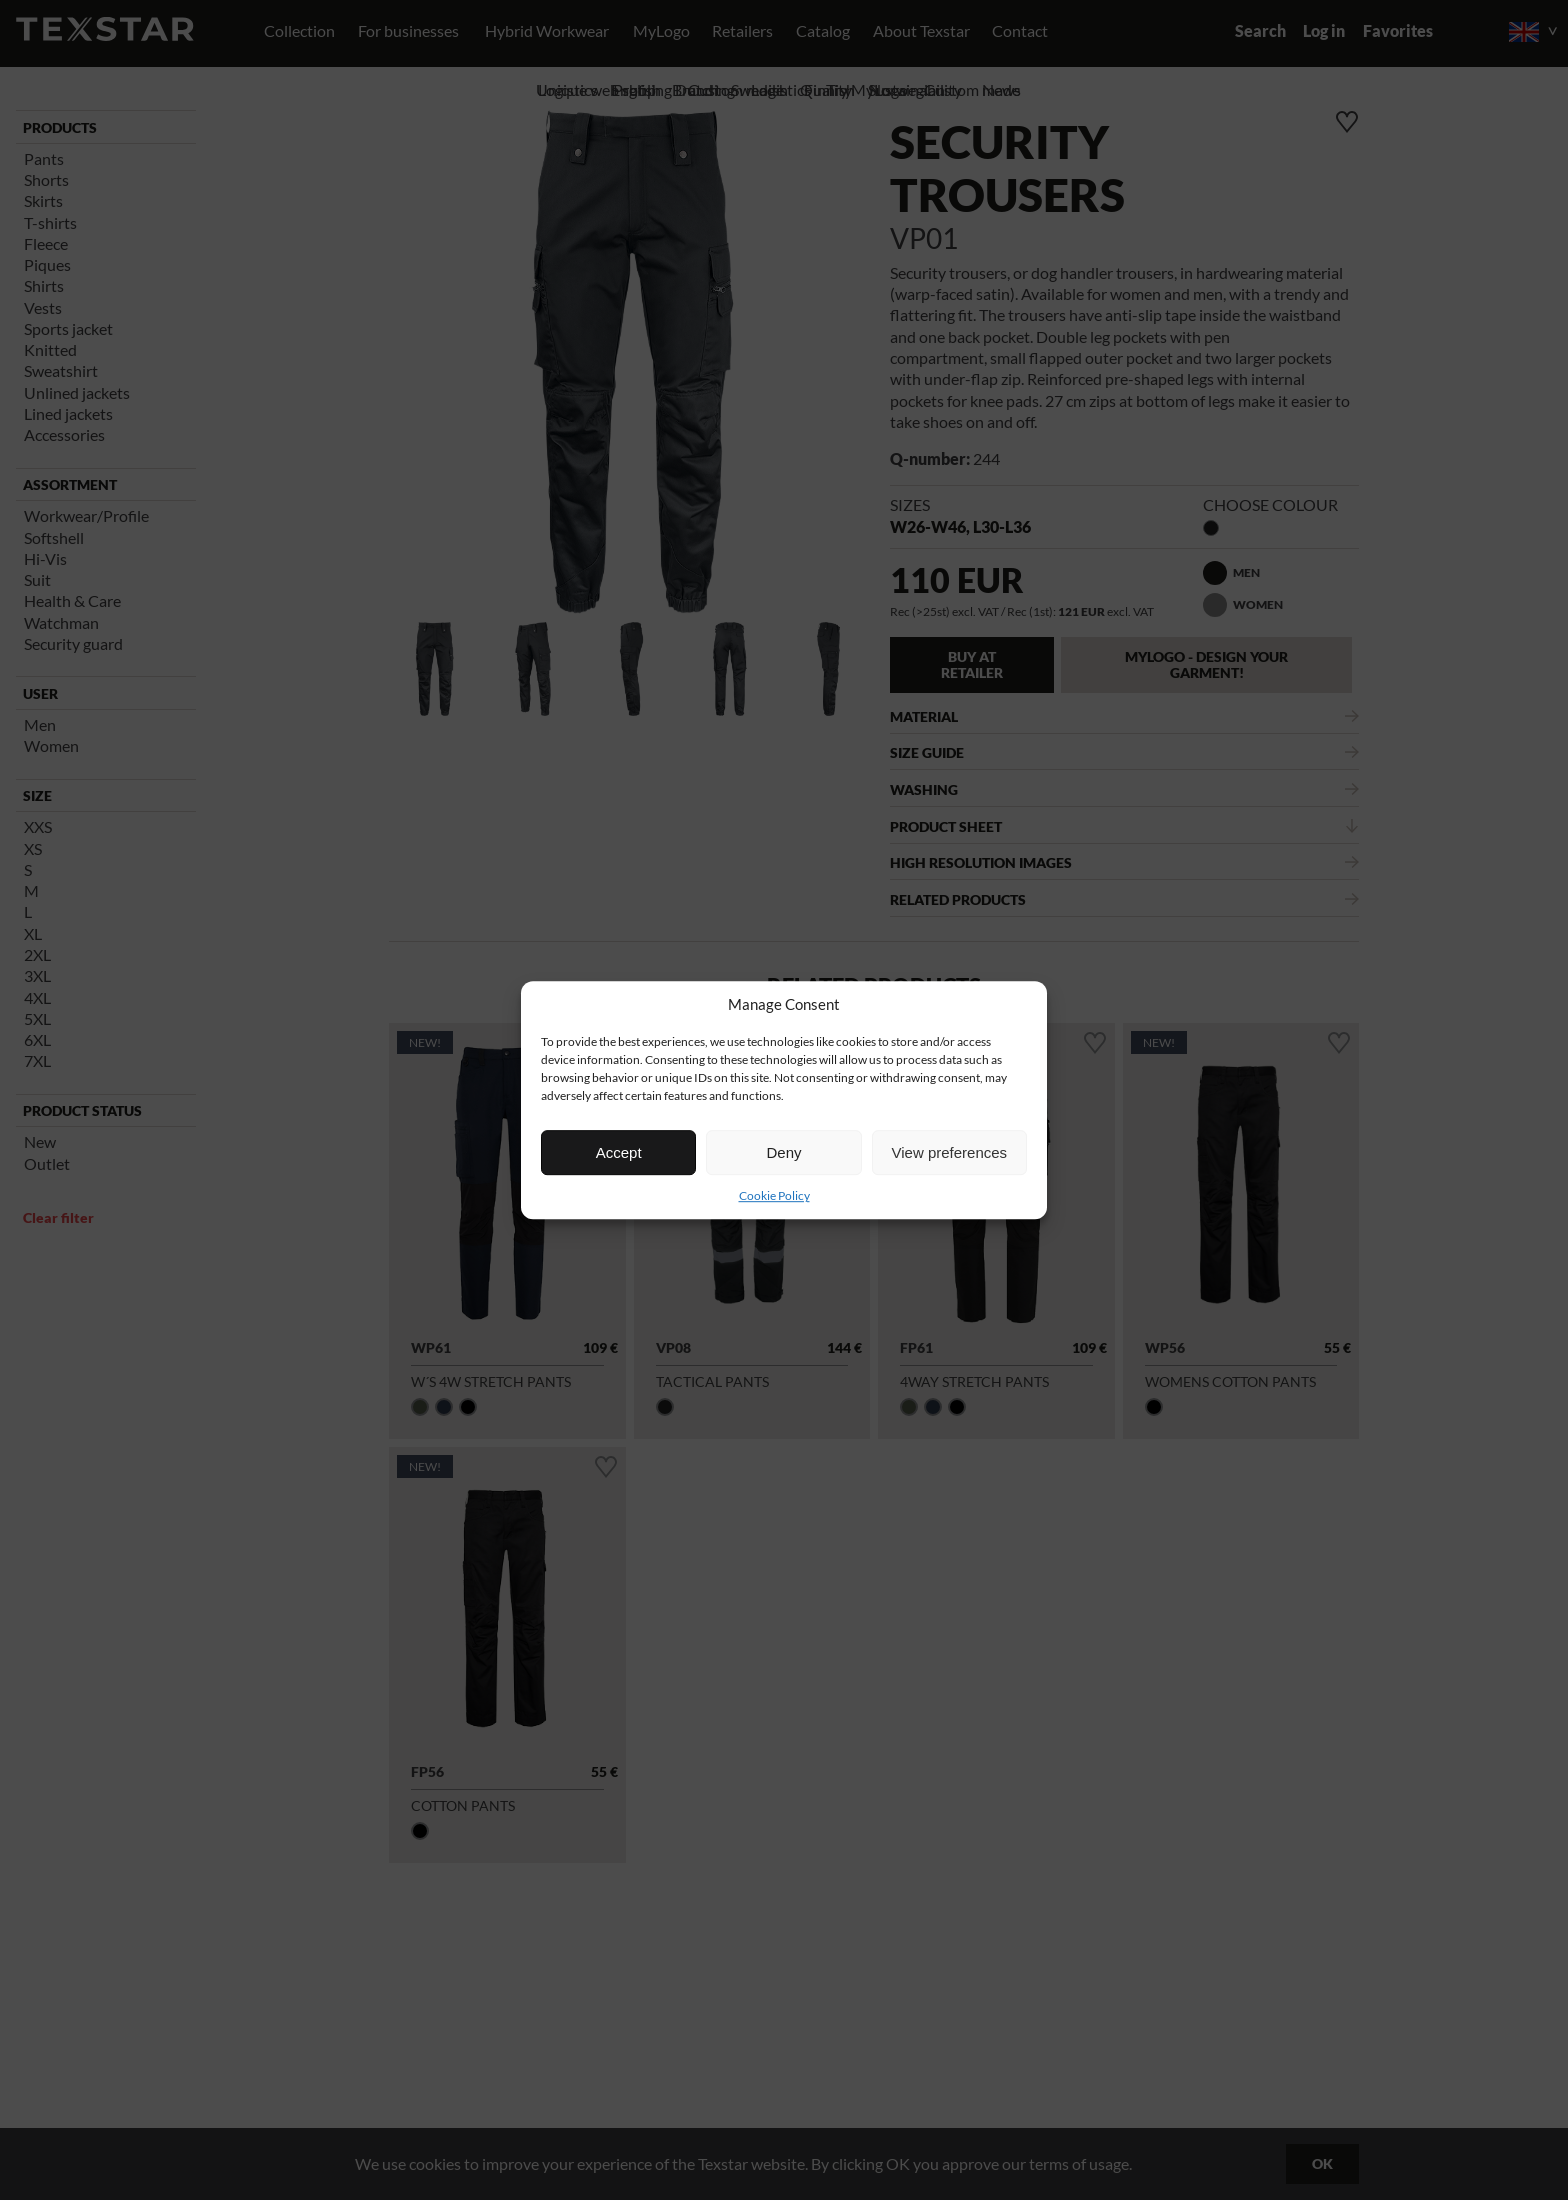  What do you see at coordinates (783, 1152) in the screenshot?
I see `Deny` at bounding box center [783, 1152].